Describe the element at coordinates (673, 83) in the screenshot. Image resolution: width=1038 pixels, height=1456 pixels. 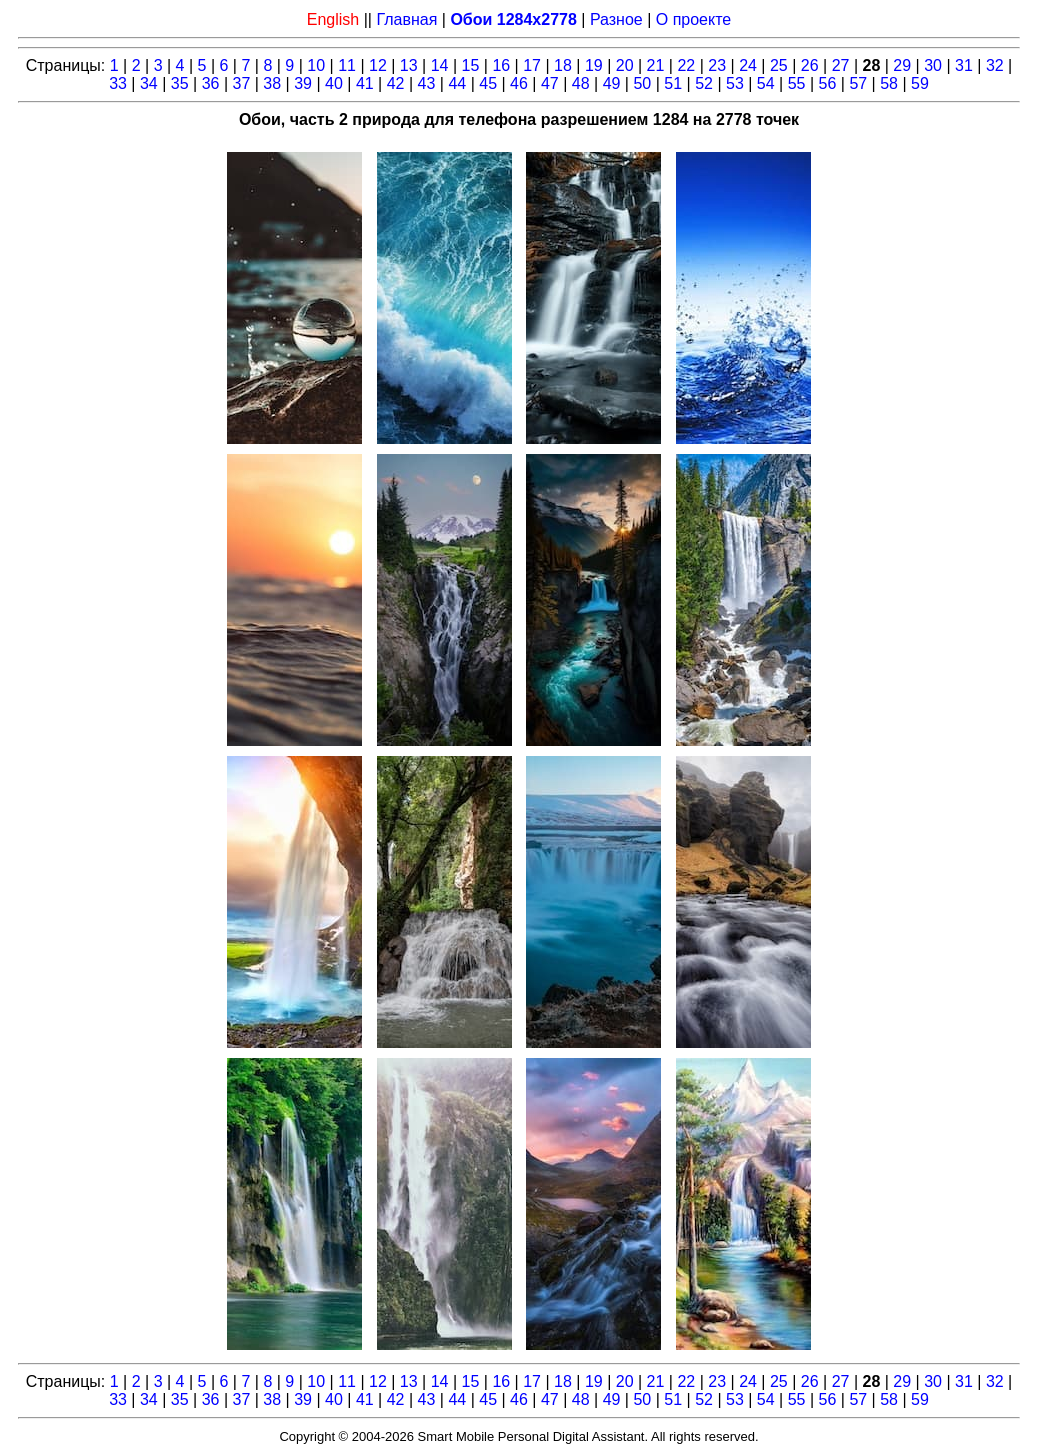
I see `51` at that location.